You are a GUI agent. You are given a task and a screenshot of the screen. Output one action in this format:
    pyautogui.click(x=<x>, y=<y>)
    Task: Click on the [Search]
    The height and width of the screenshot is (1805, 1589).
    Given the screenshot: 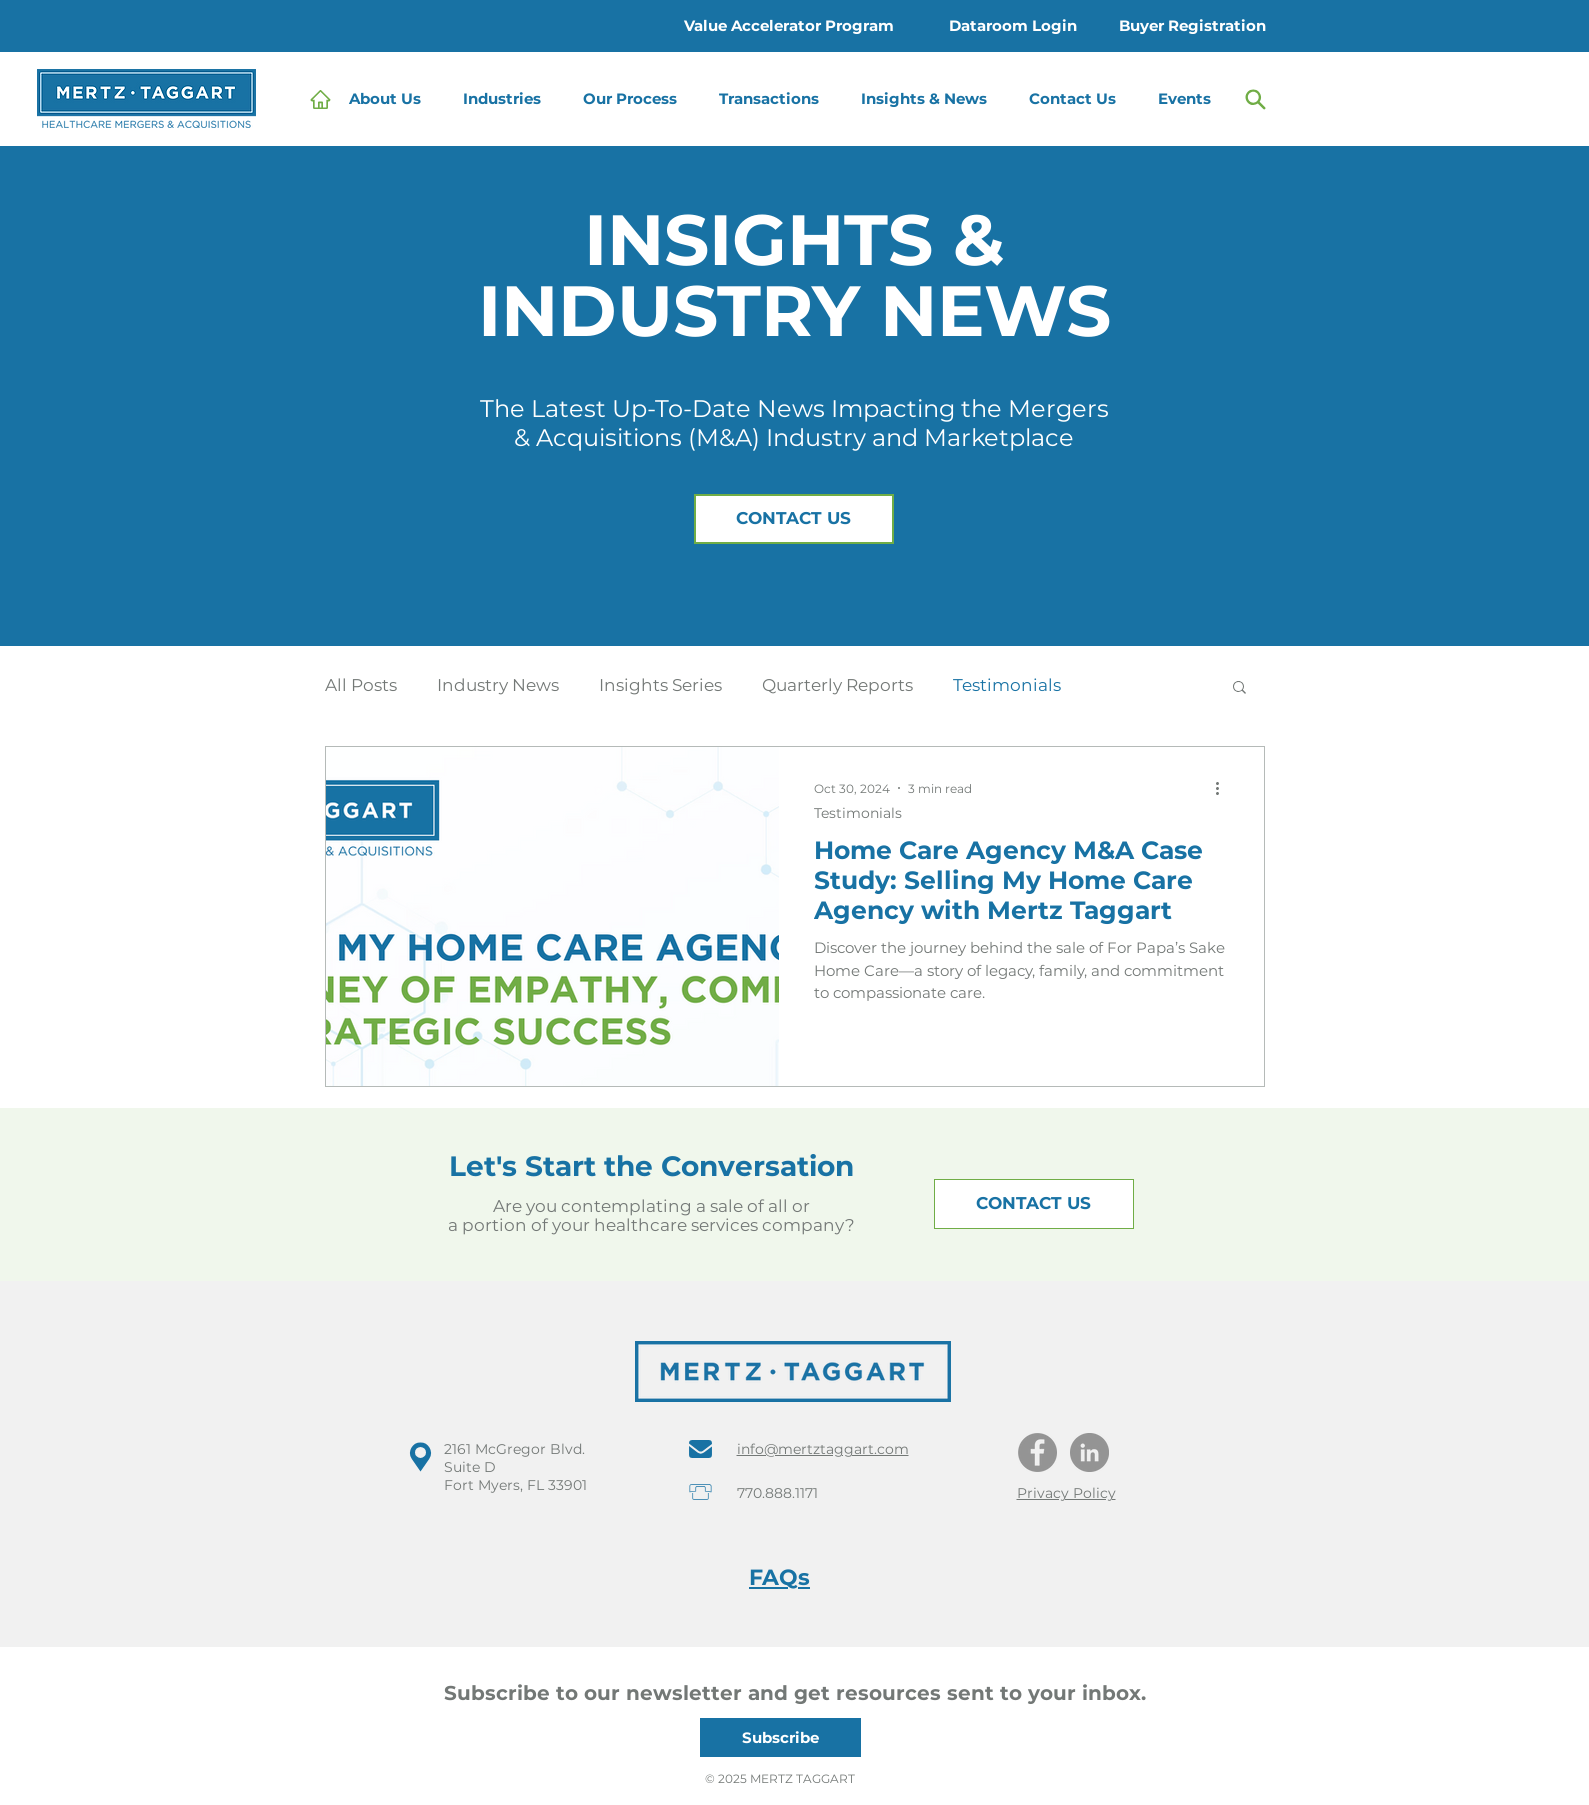 What is the action you would take?
    pyautogui.click(x=1256, y=99)
    